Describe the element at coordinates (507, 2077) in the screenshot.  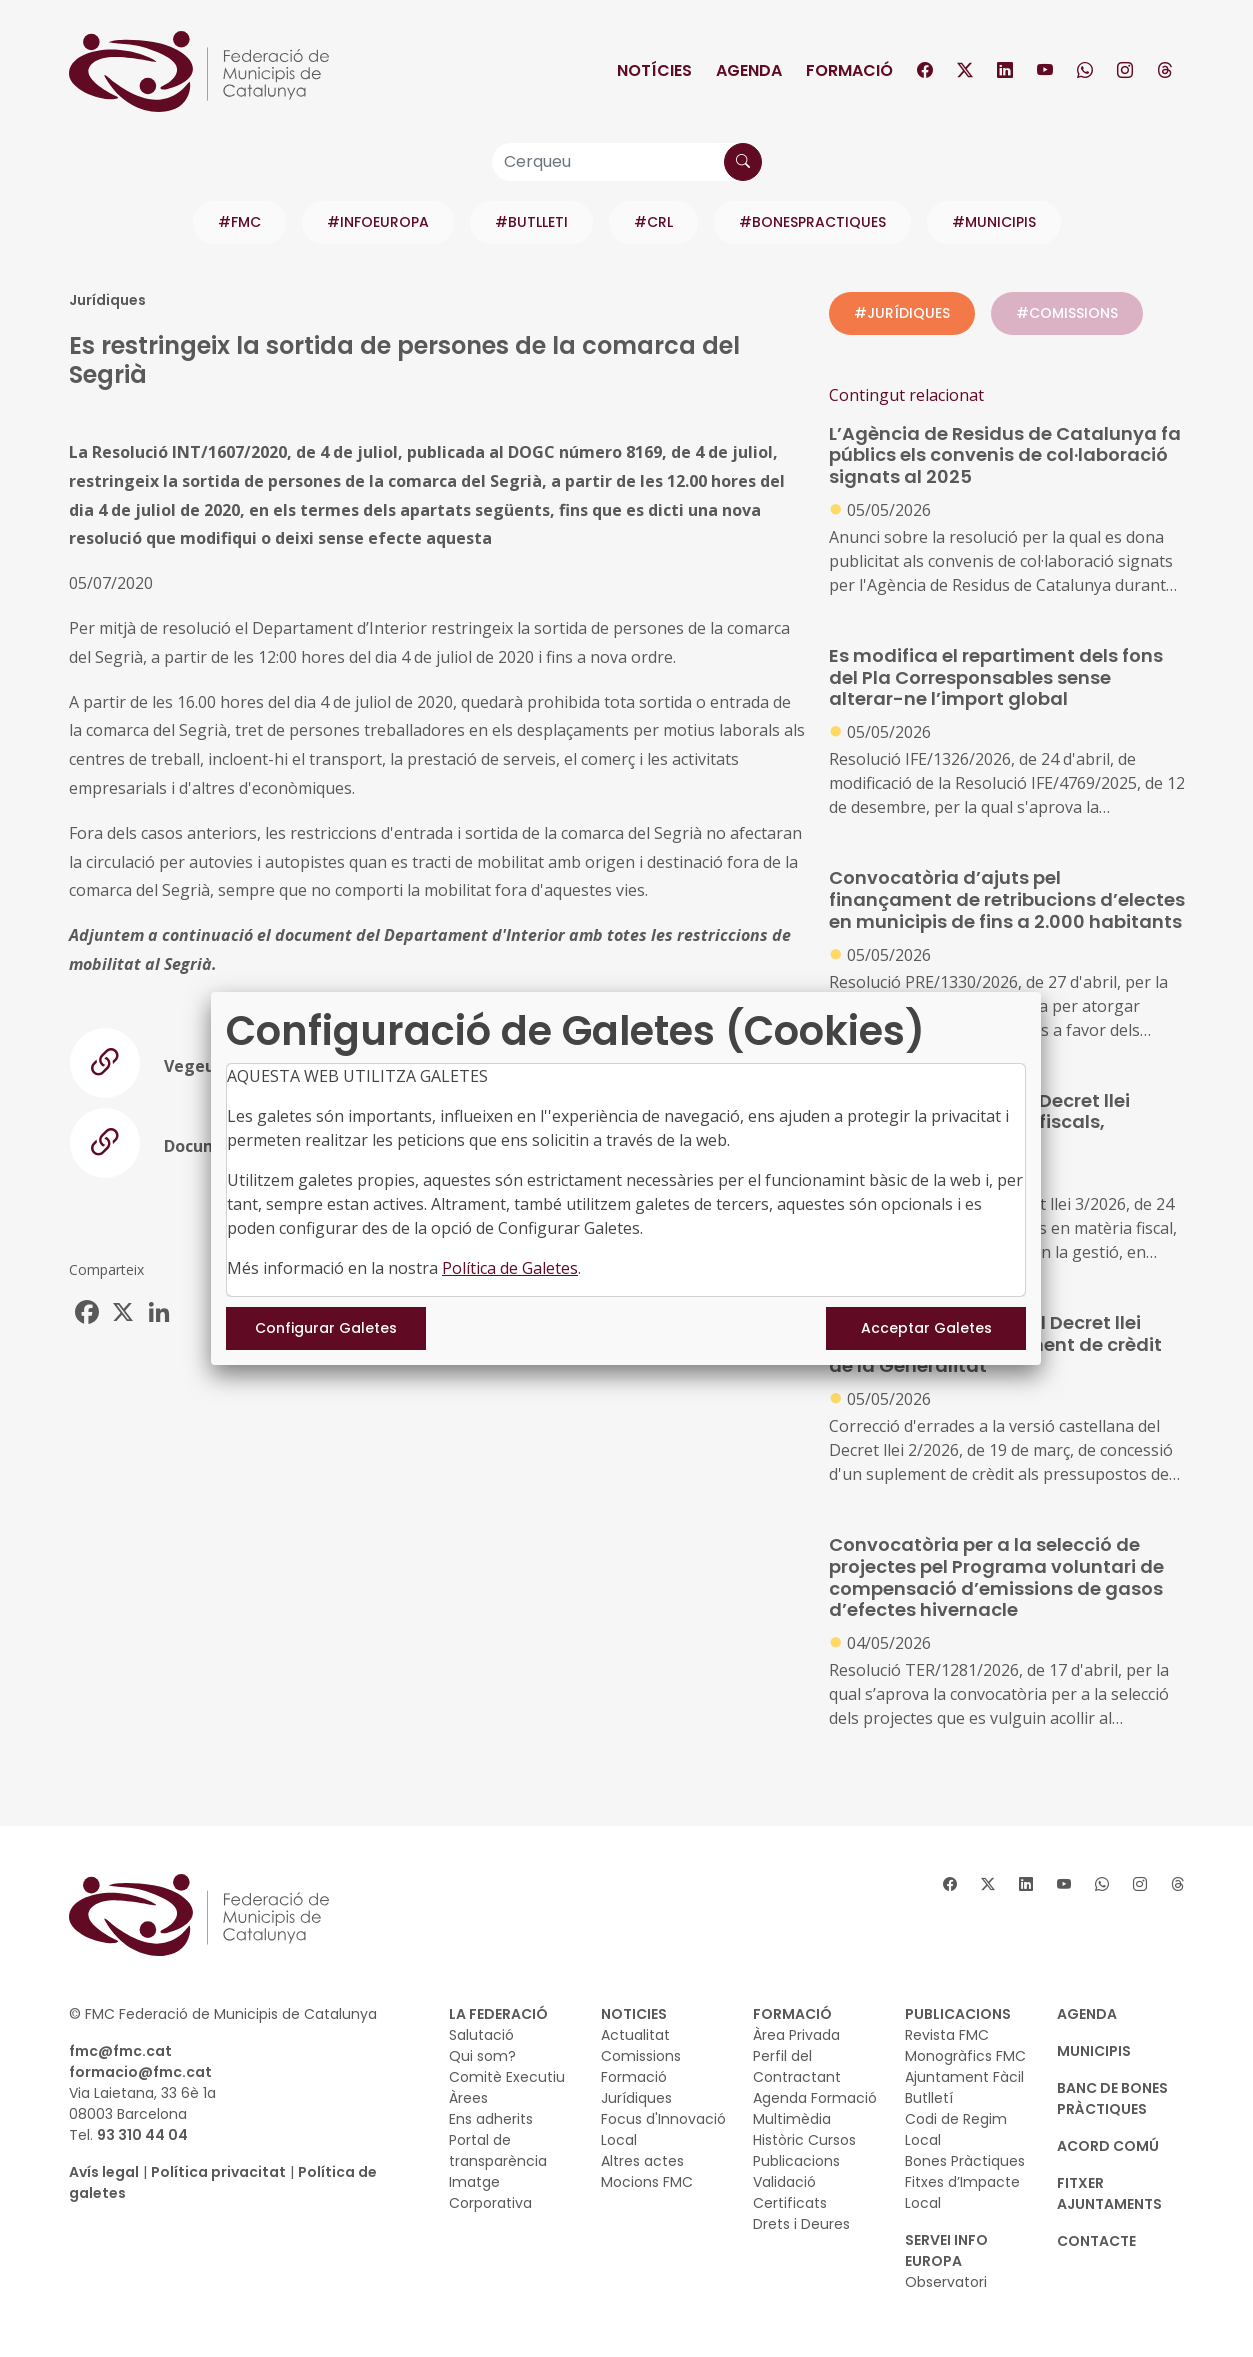
I see `Comitè Executiu` at that location.